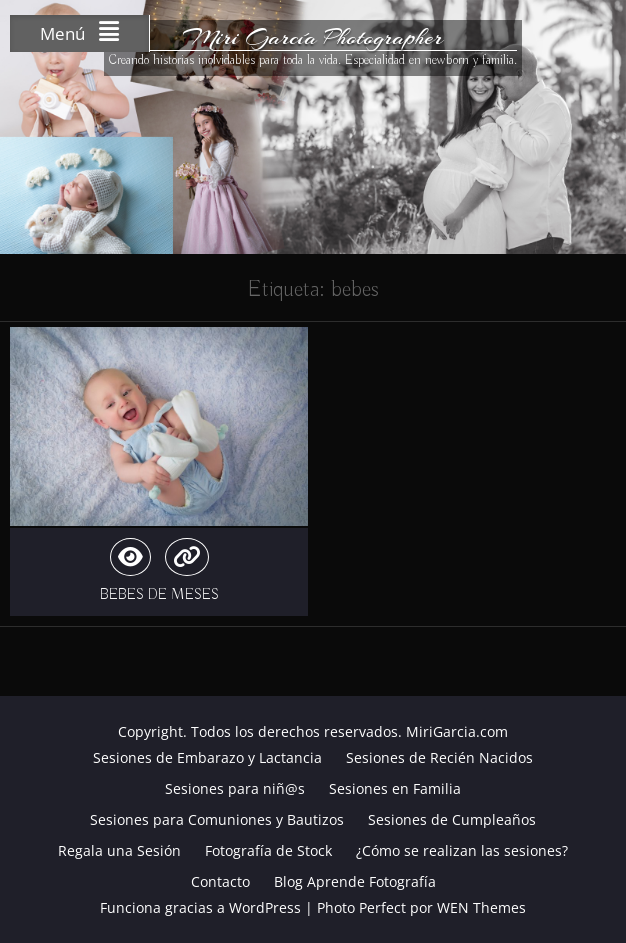  I want to click on Sesiones para Comuniones y Bautizos, so click(217, 819).